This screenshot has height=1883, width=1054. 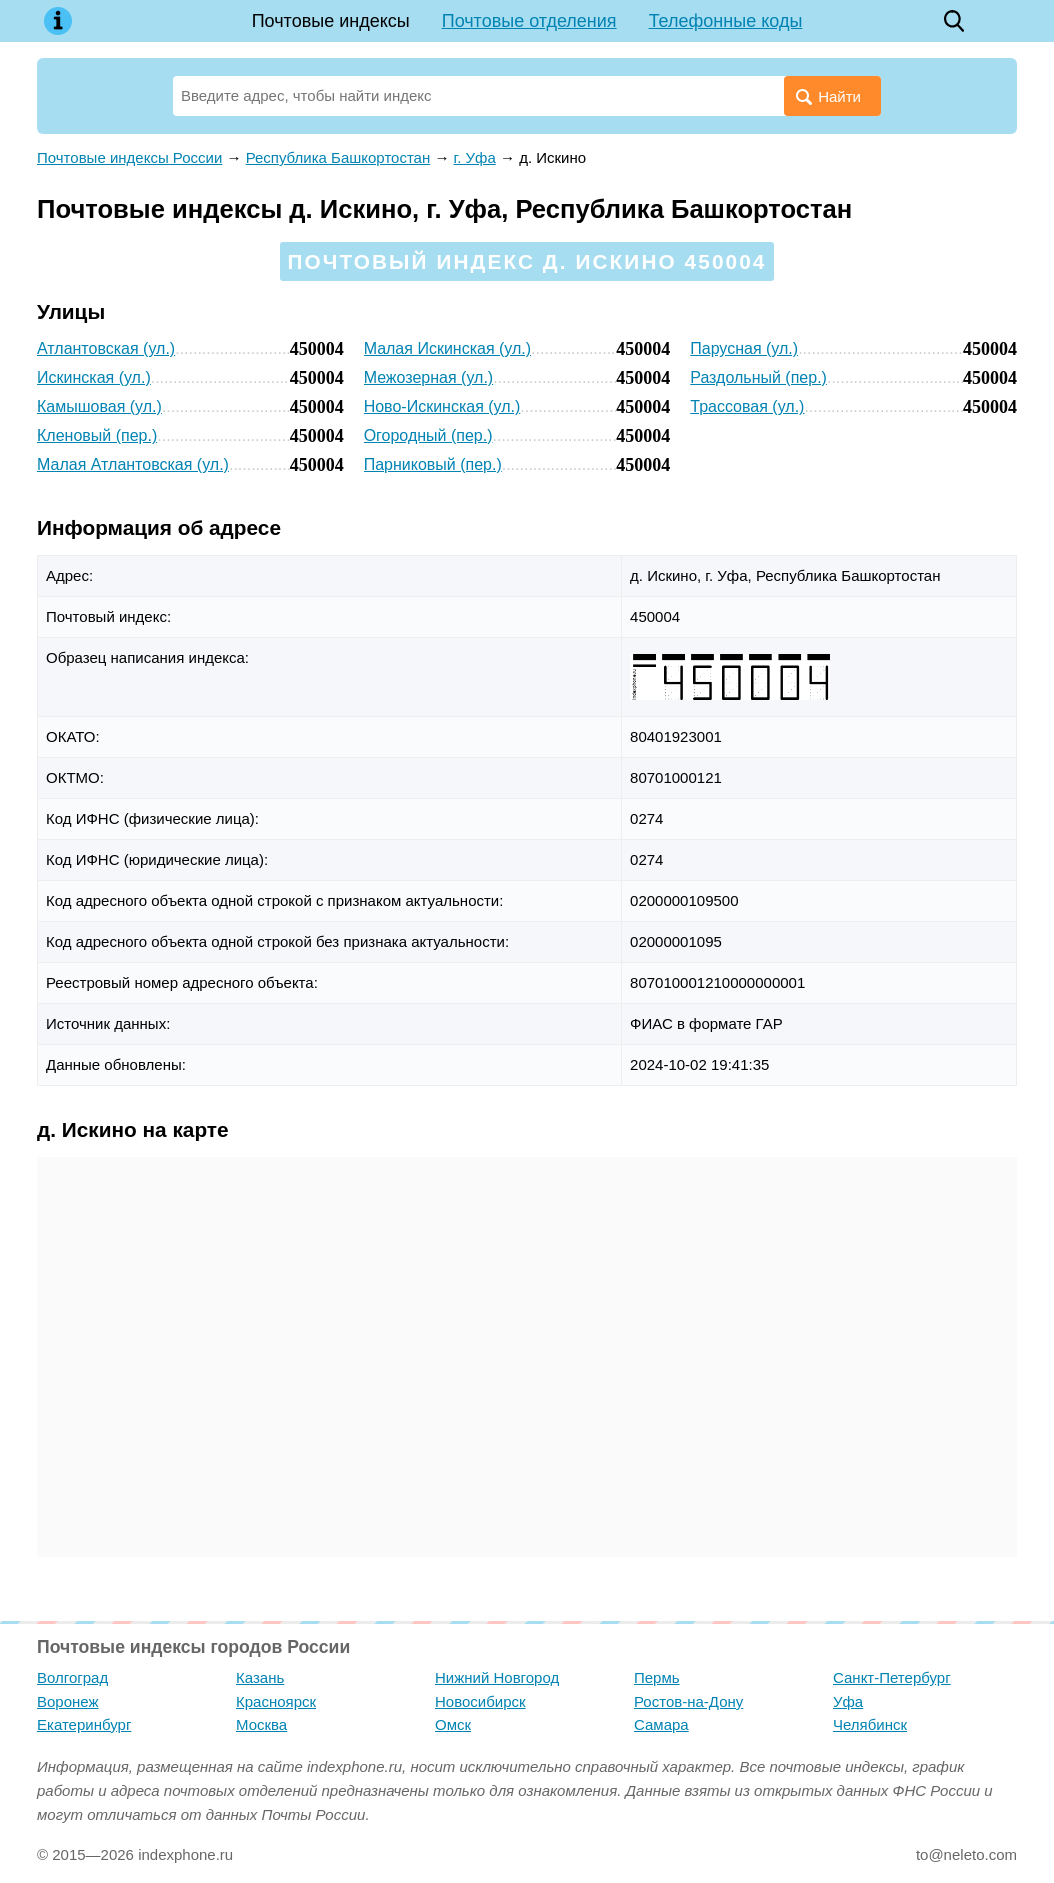 I want to click on Волгоград, so click(x=72, y=1677).